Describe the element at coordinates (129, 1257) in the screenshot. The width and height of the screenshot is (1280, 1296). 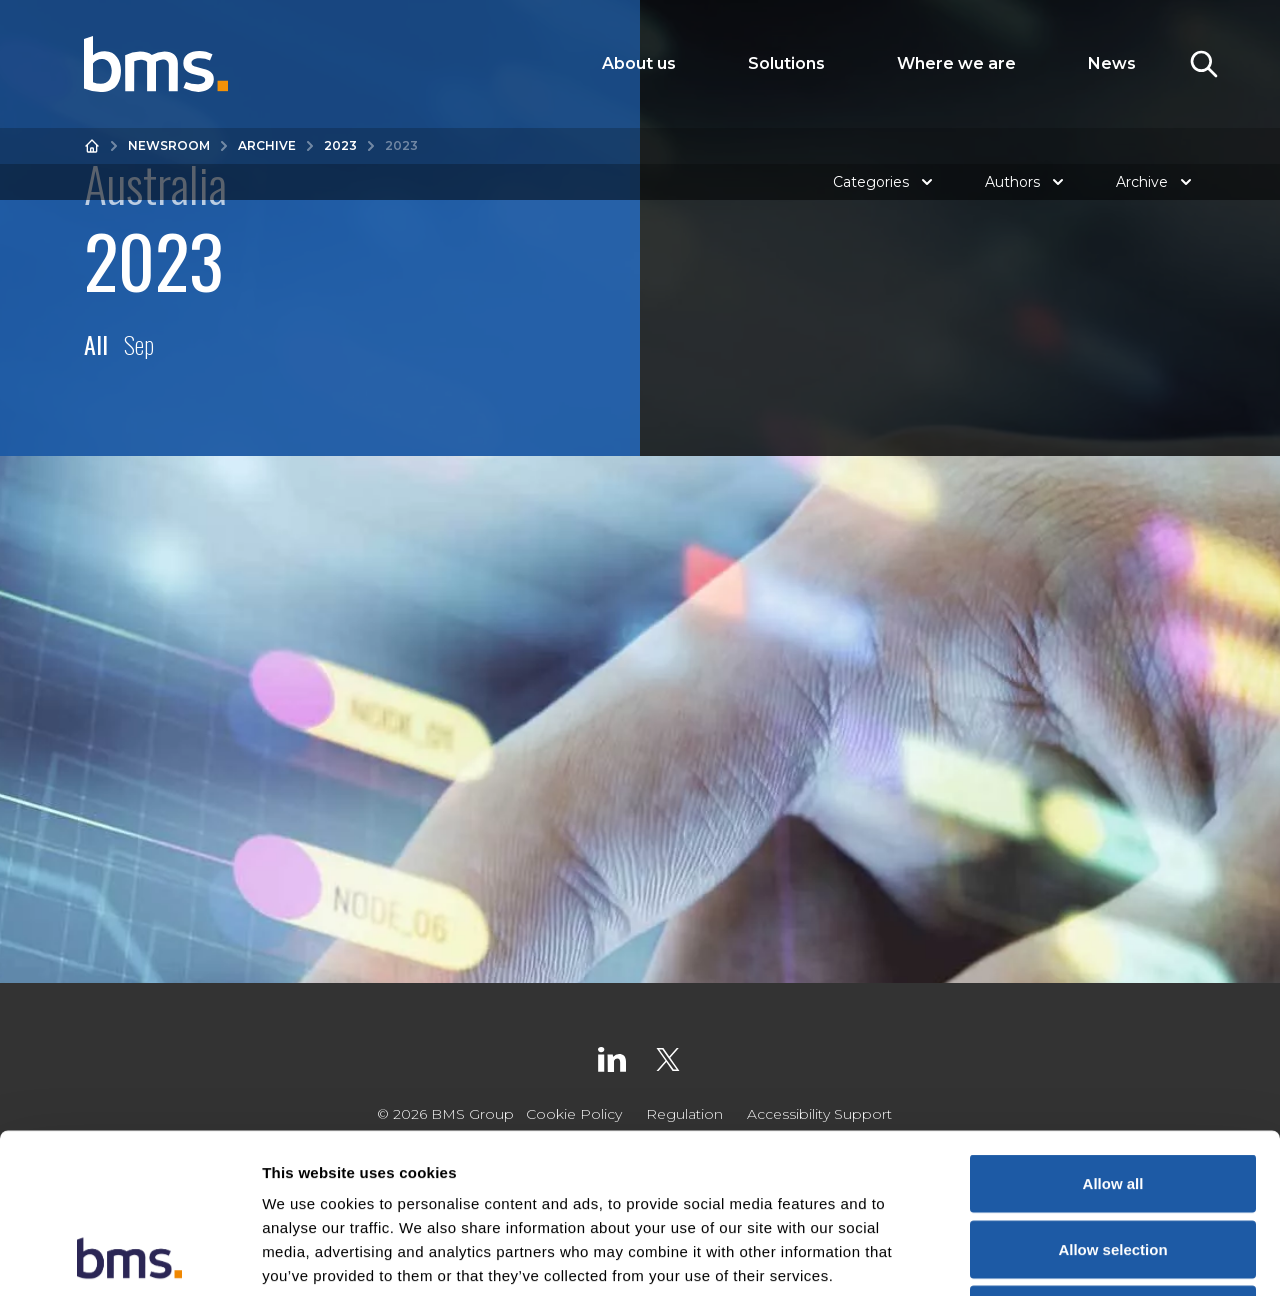
I see `[Usercentrics Cookiebot - opens in a new window]` at that location.